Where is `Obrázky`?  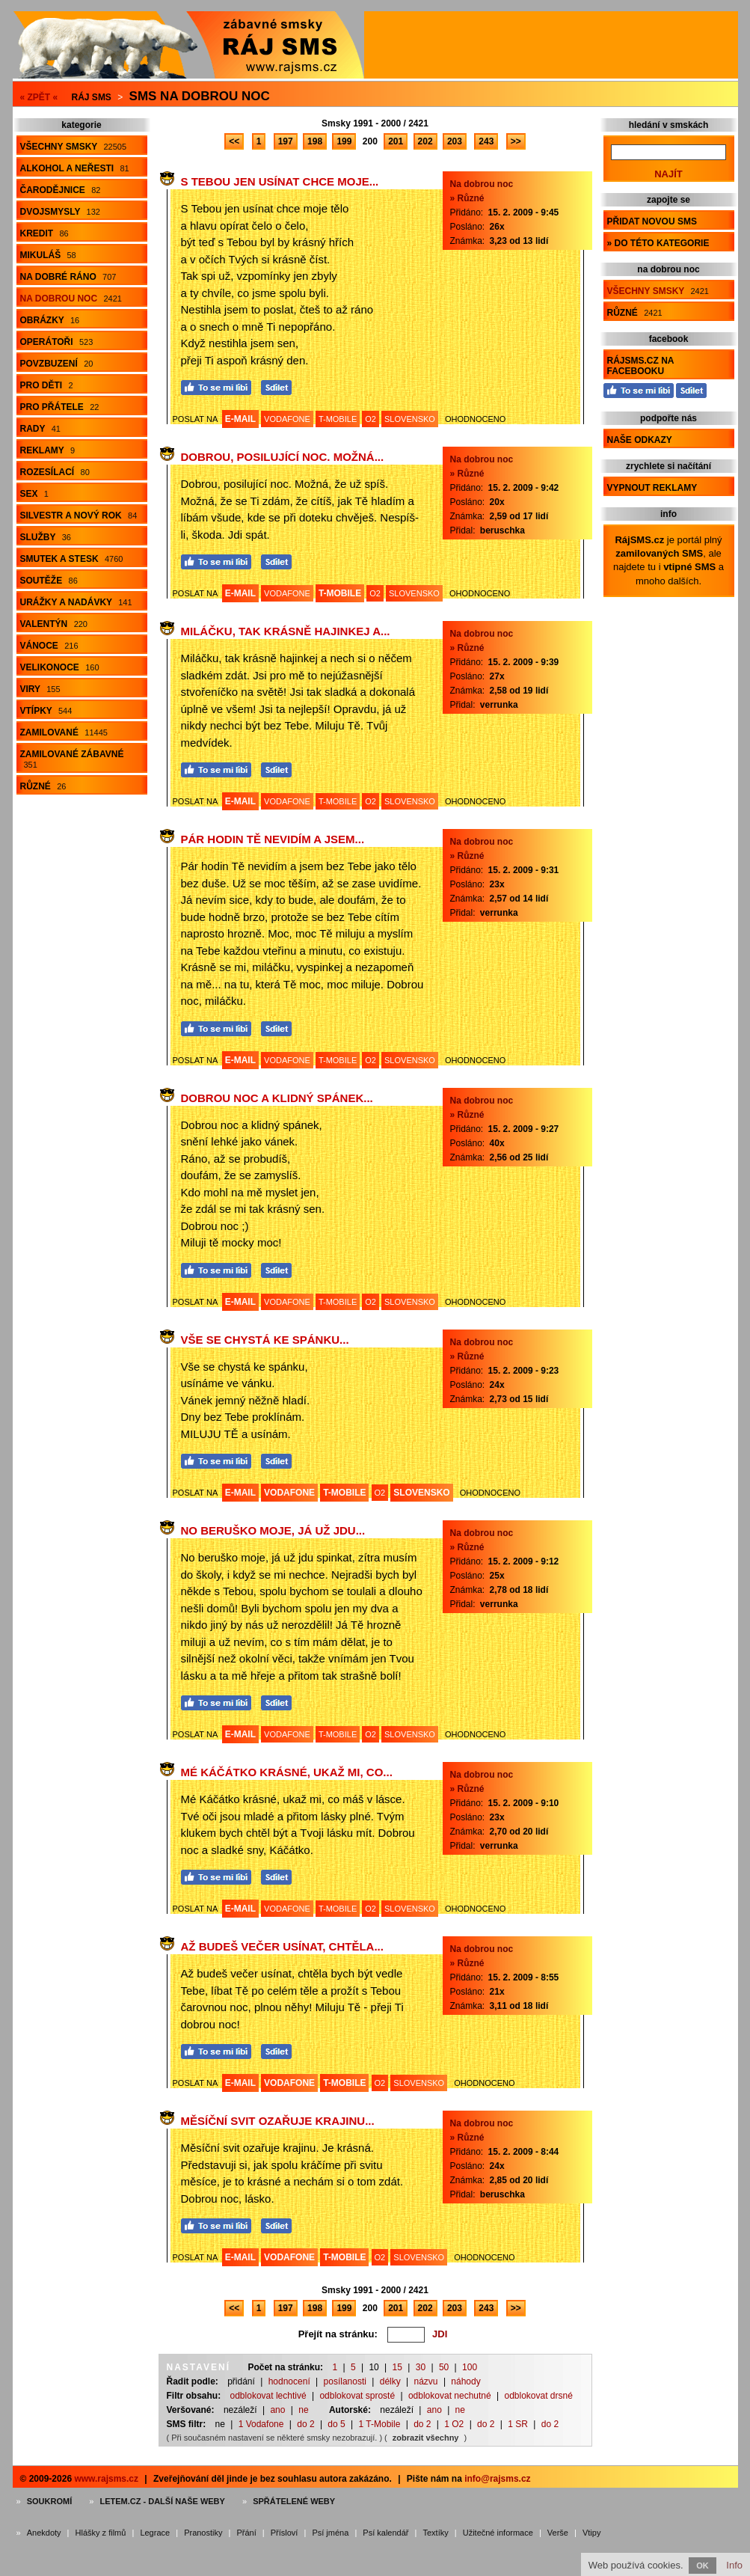 Obrázky is located at coordinates (50, 320).